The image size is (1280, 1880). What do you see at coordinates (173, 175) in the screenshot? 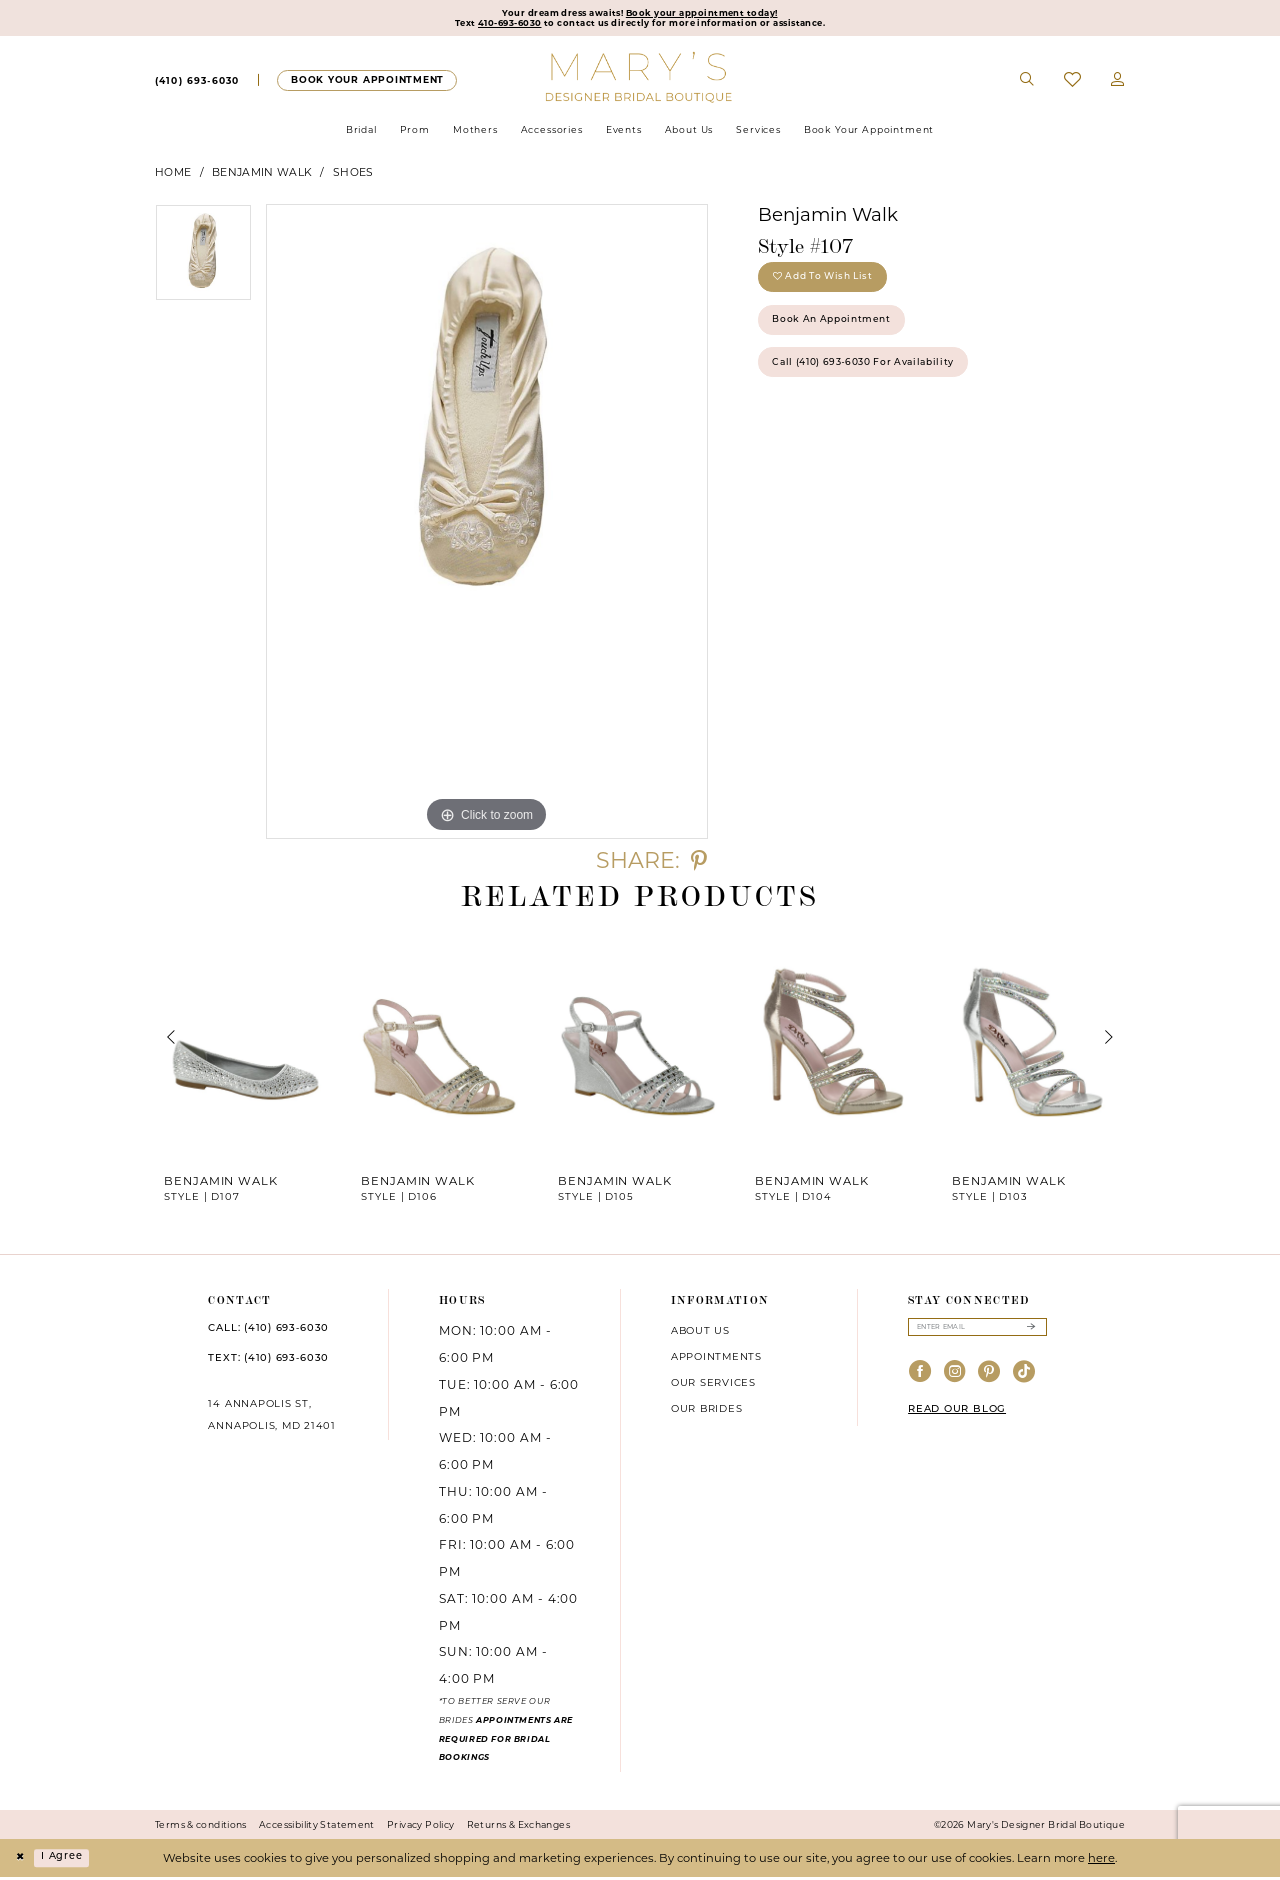
I see `Home` at bounding box center [173, 175].